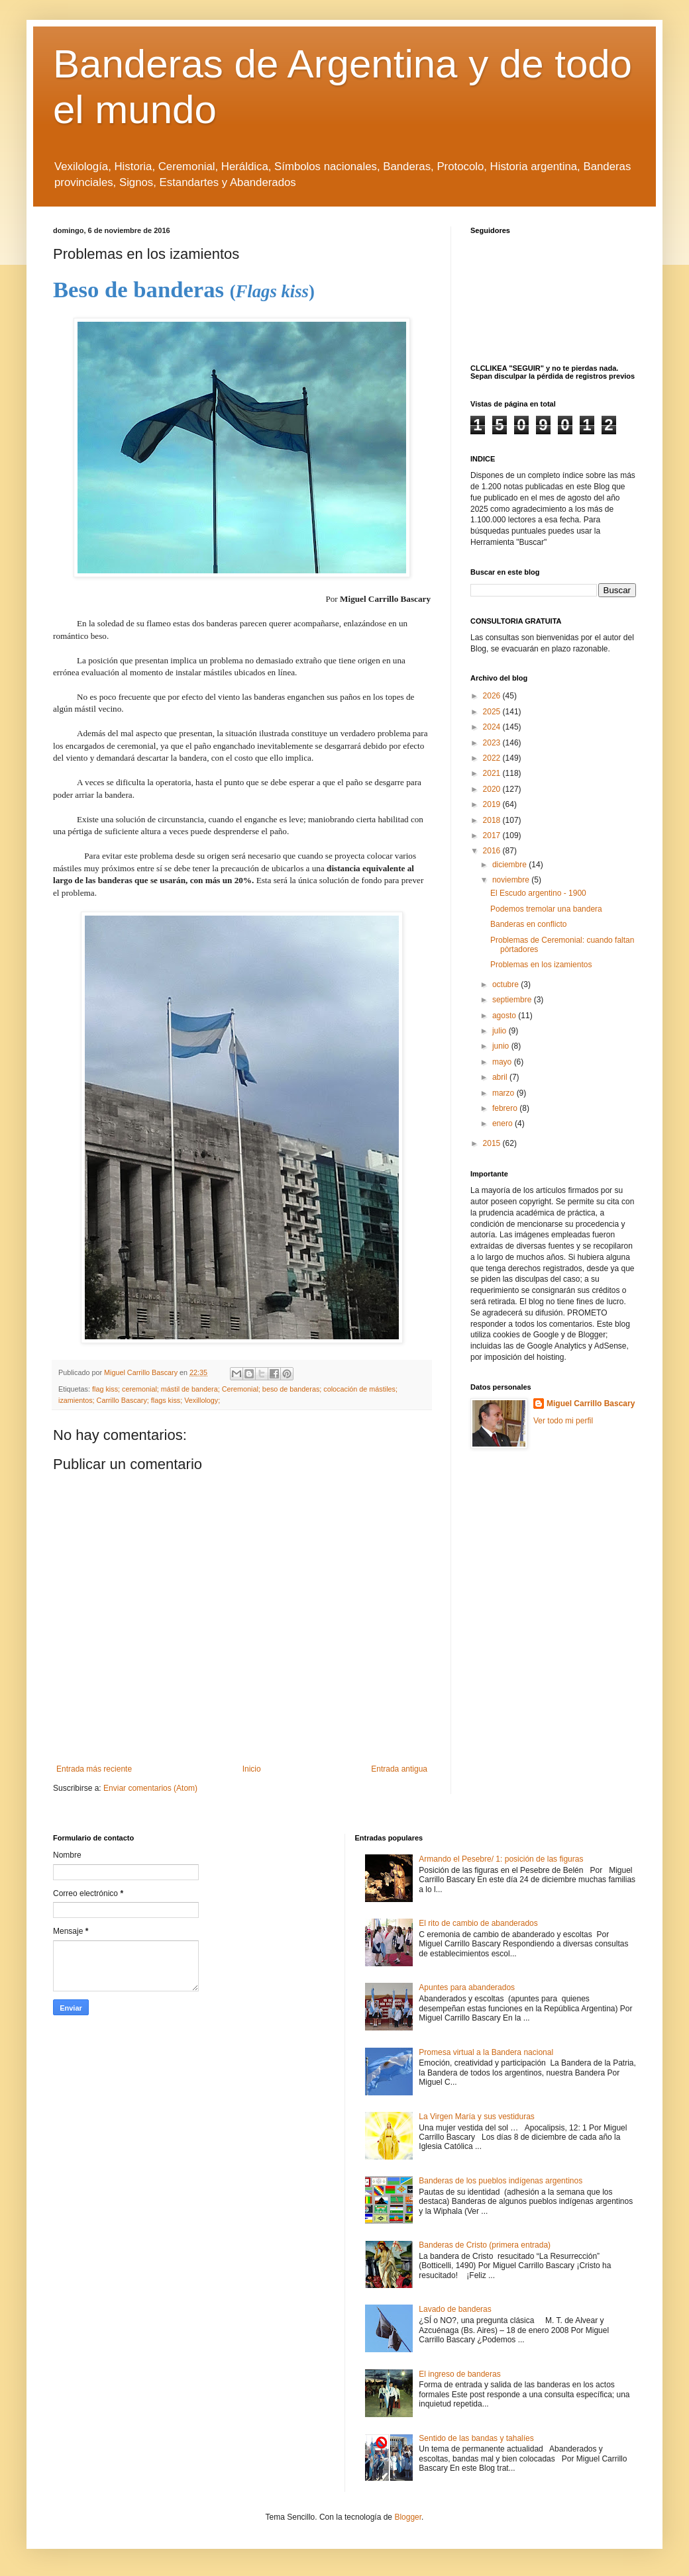  What do you see at coordinates (538, 893) in the screenshot?
I see `El Escudo argentino - 1900` at bounding box center [538, 893].